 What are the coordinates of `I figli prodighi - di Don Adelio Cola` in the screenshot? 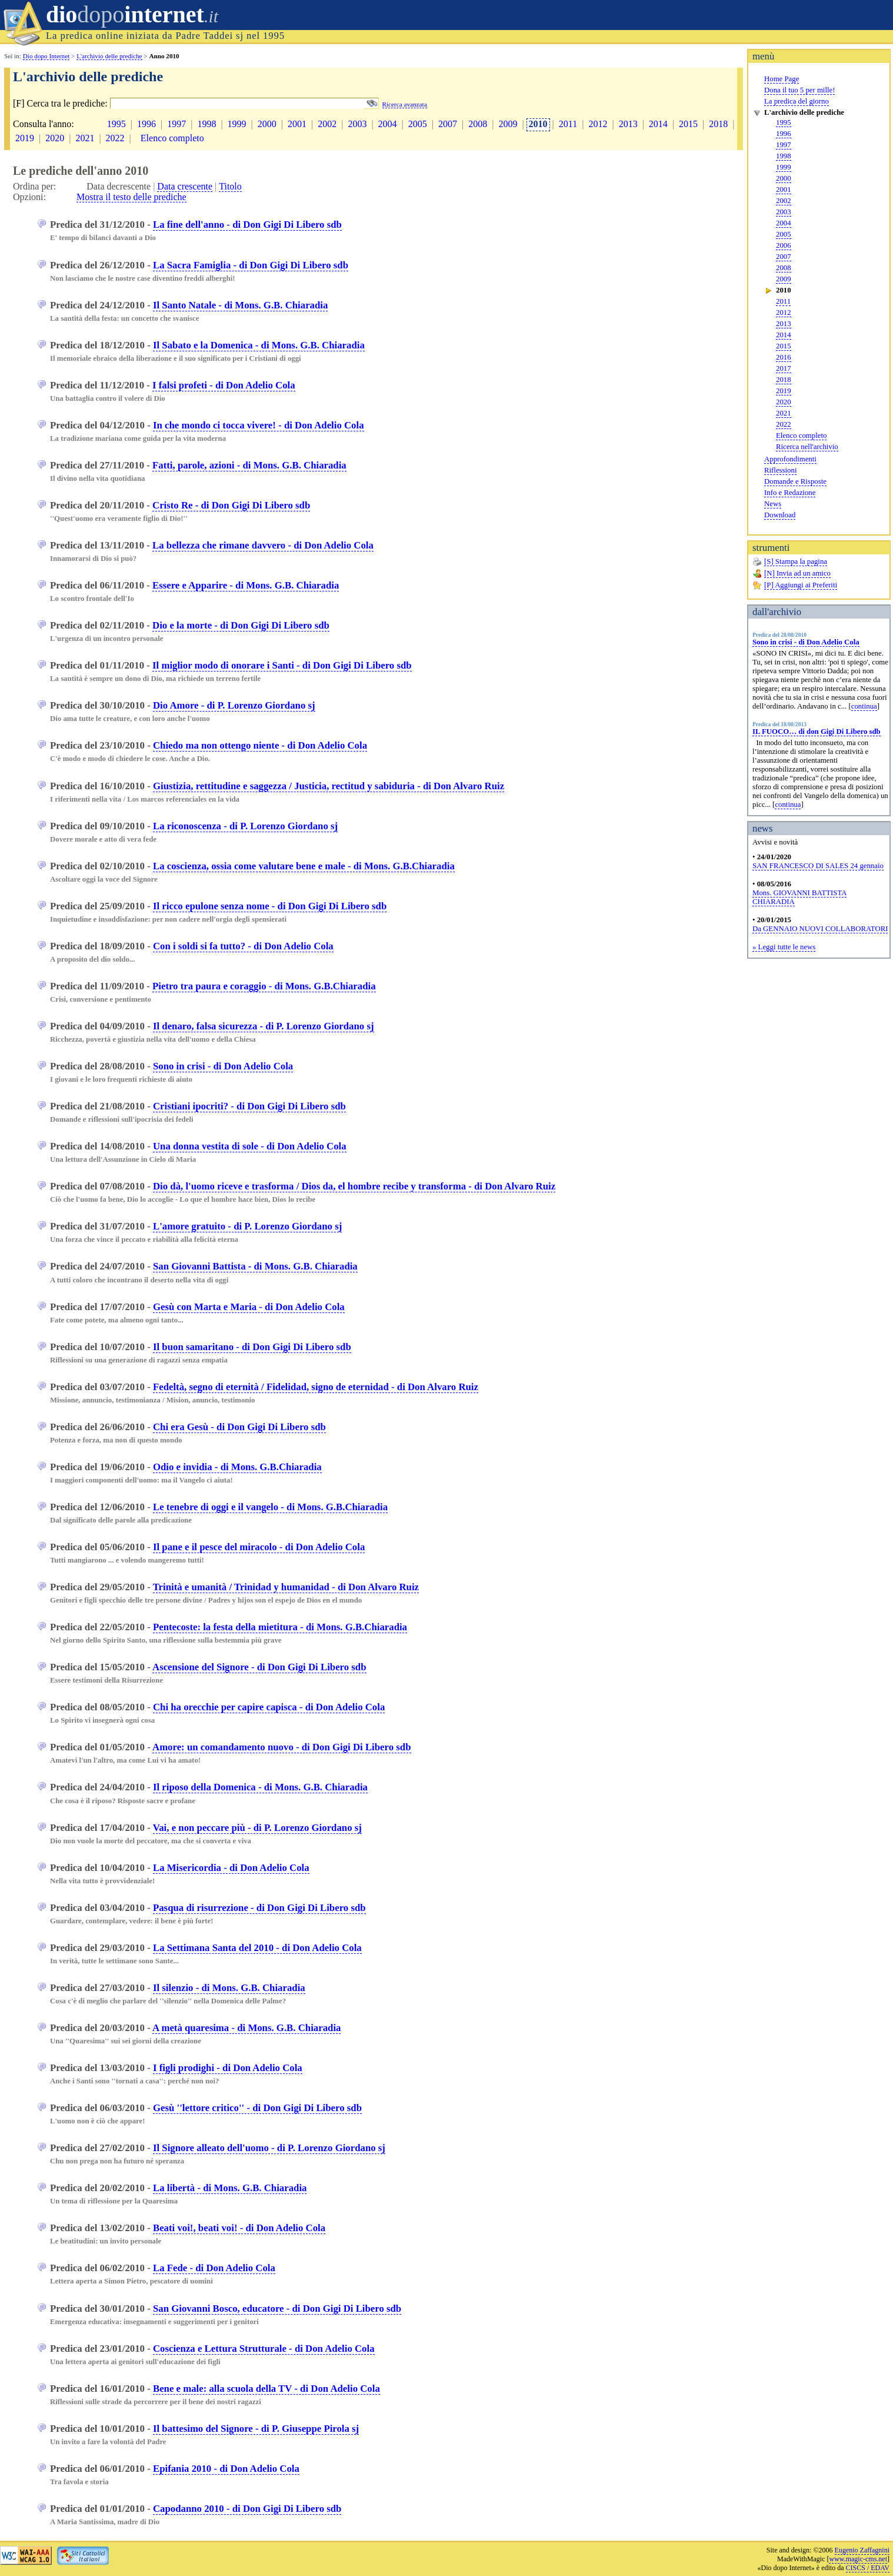 It's located at (227, 2067).